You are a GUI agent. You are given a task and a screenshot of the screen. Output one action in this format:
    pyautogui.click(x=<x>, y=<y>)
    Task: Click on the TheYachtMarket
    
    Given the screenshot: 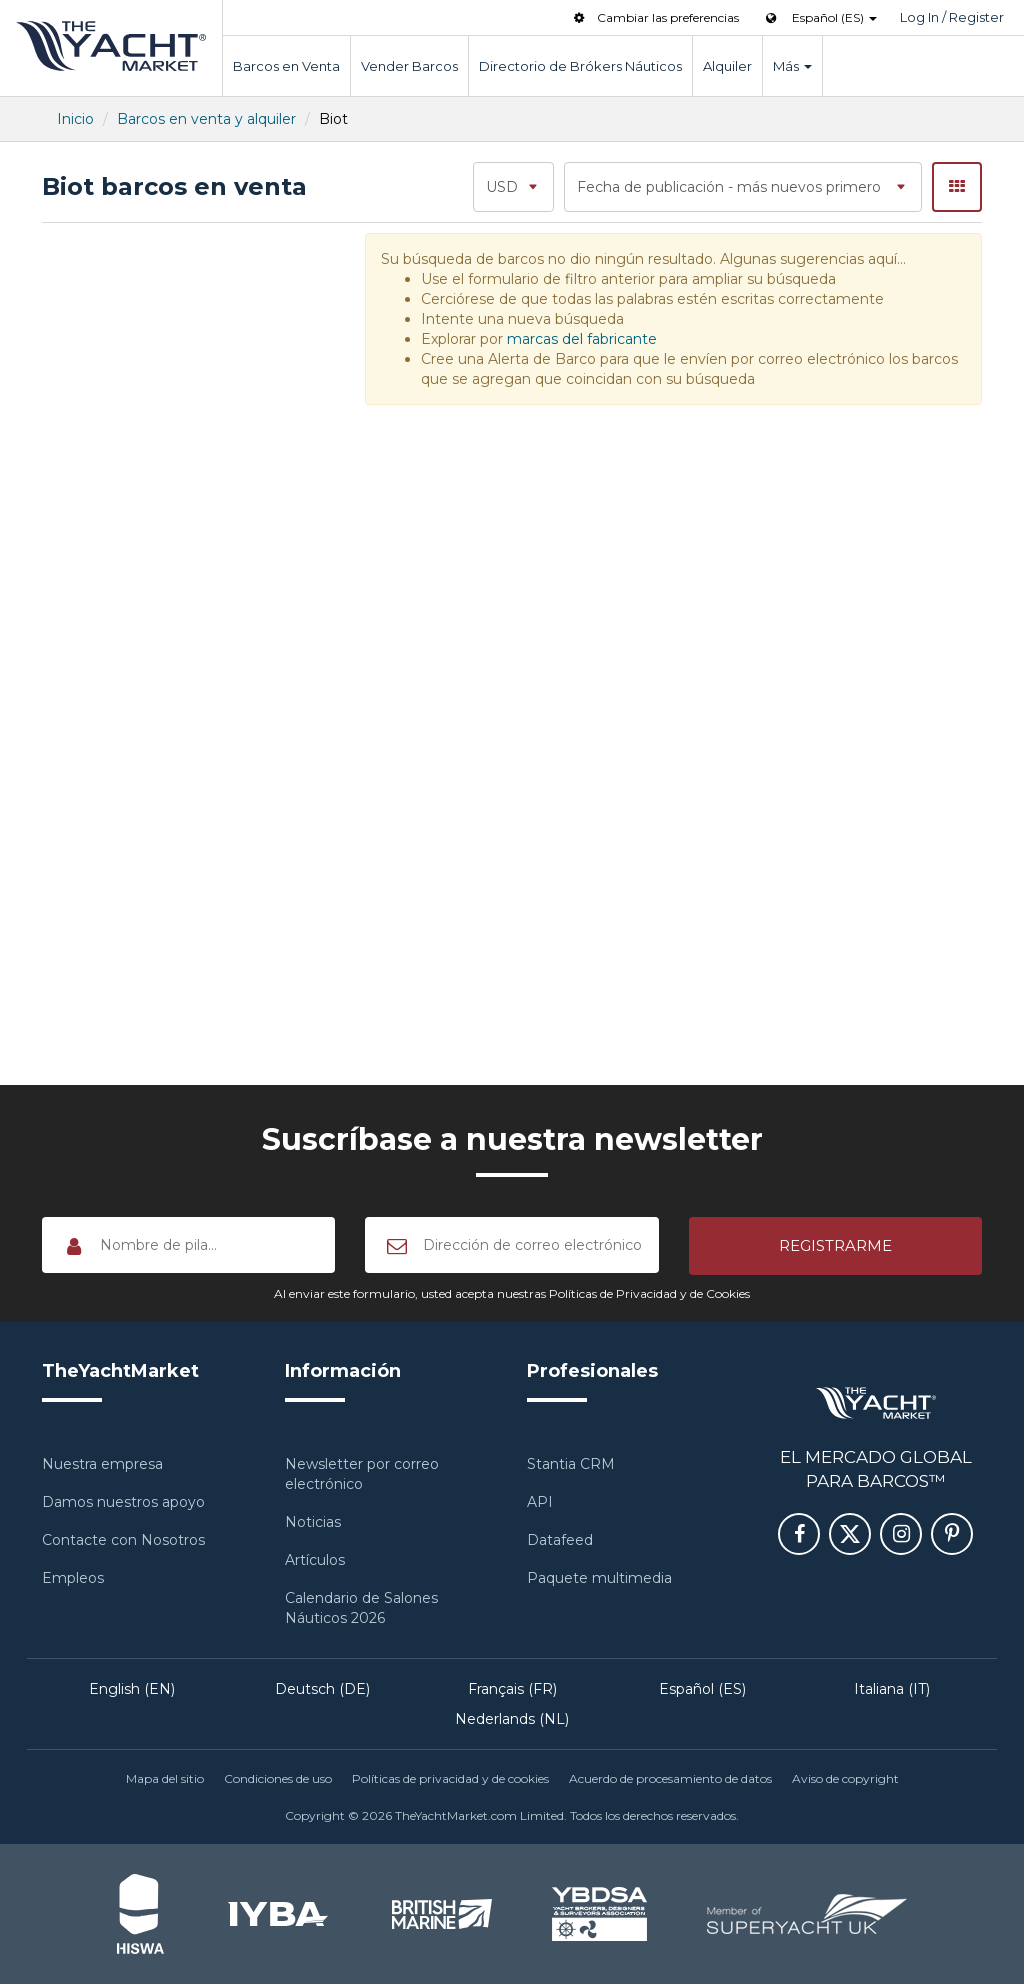 What is the action you would take?
    pyautogui.click(x=111, y=46)
    